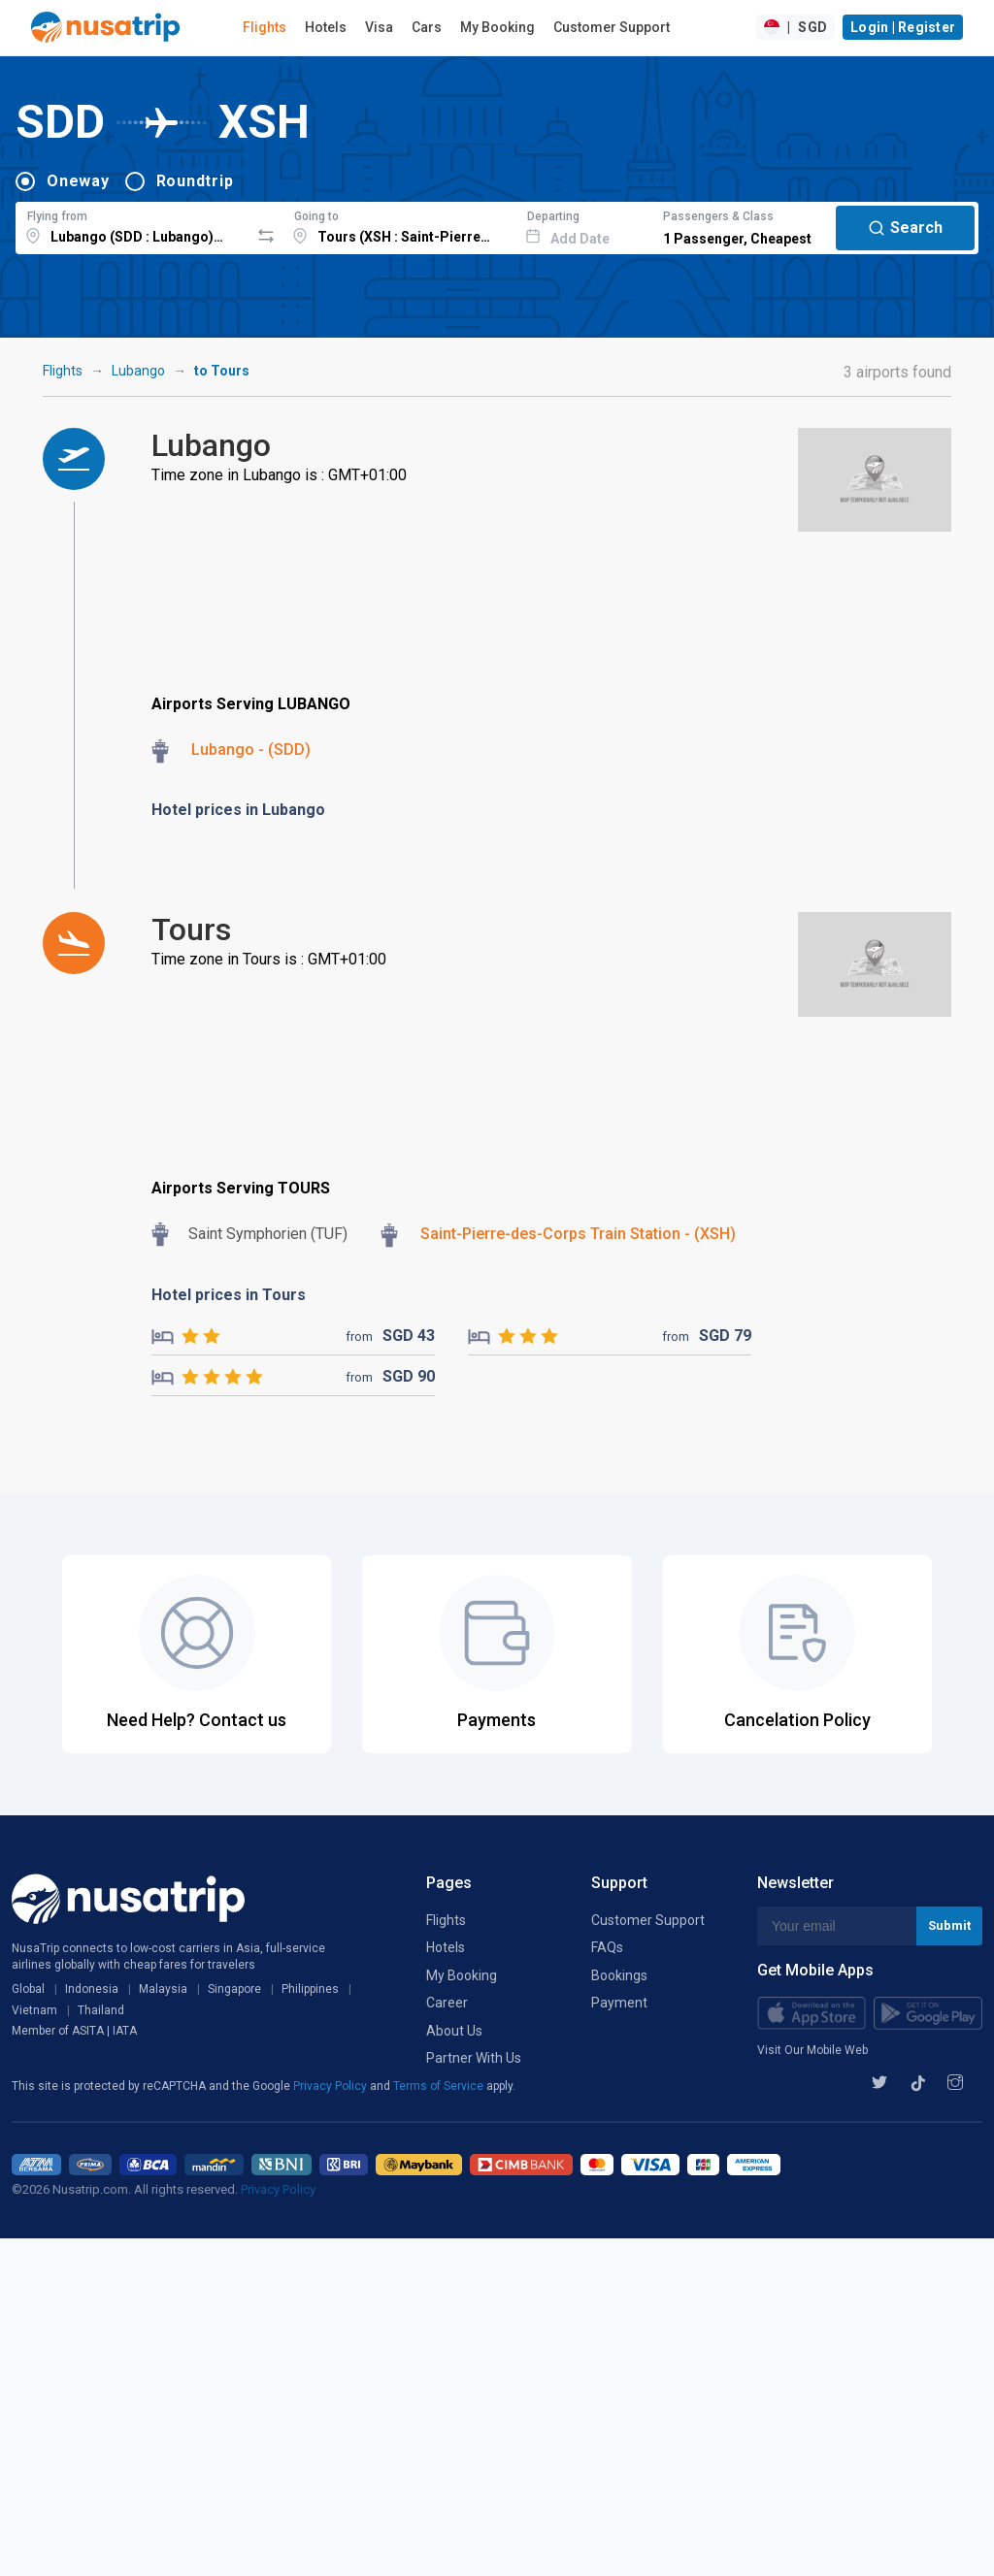 Image resolution: width=994 pixels, height=2576 pixels. What do you see at coordinates (812, 2050) in the screenshot?
I see `Visit Our Mobile Web` at bounding box center [812, 2050].